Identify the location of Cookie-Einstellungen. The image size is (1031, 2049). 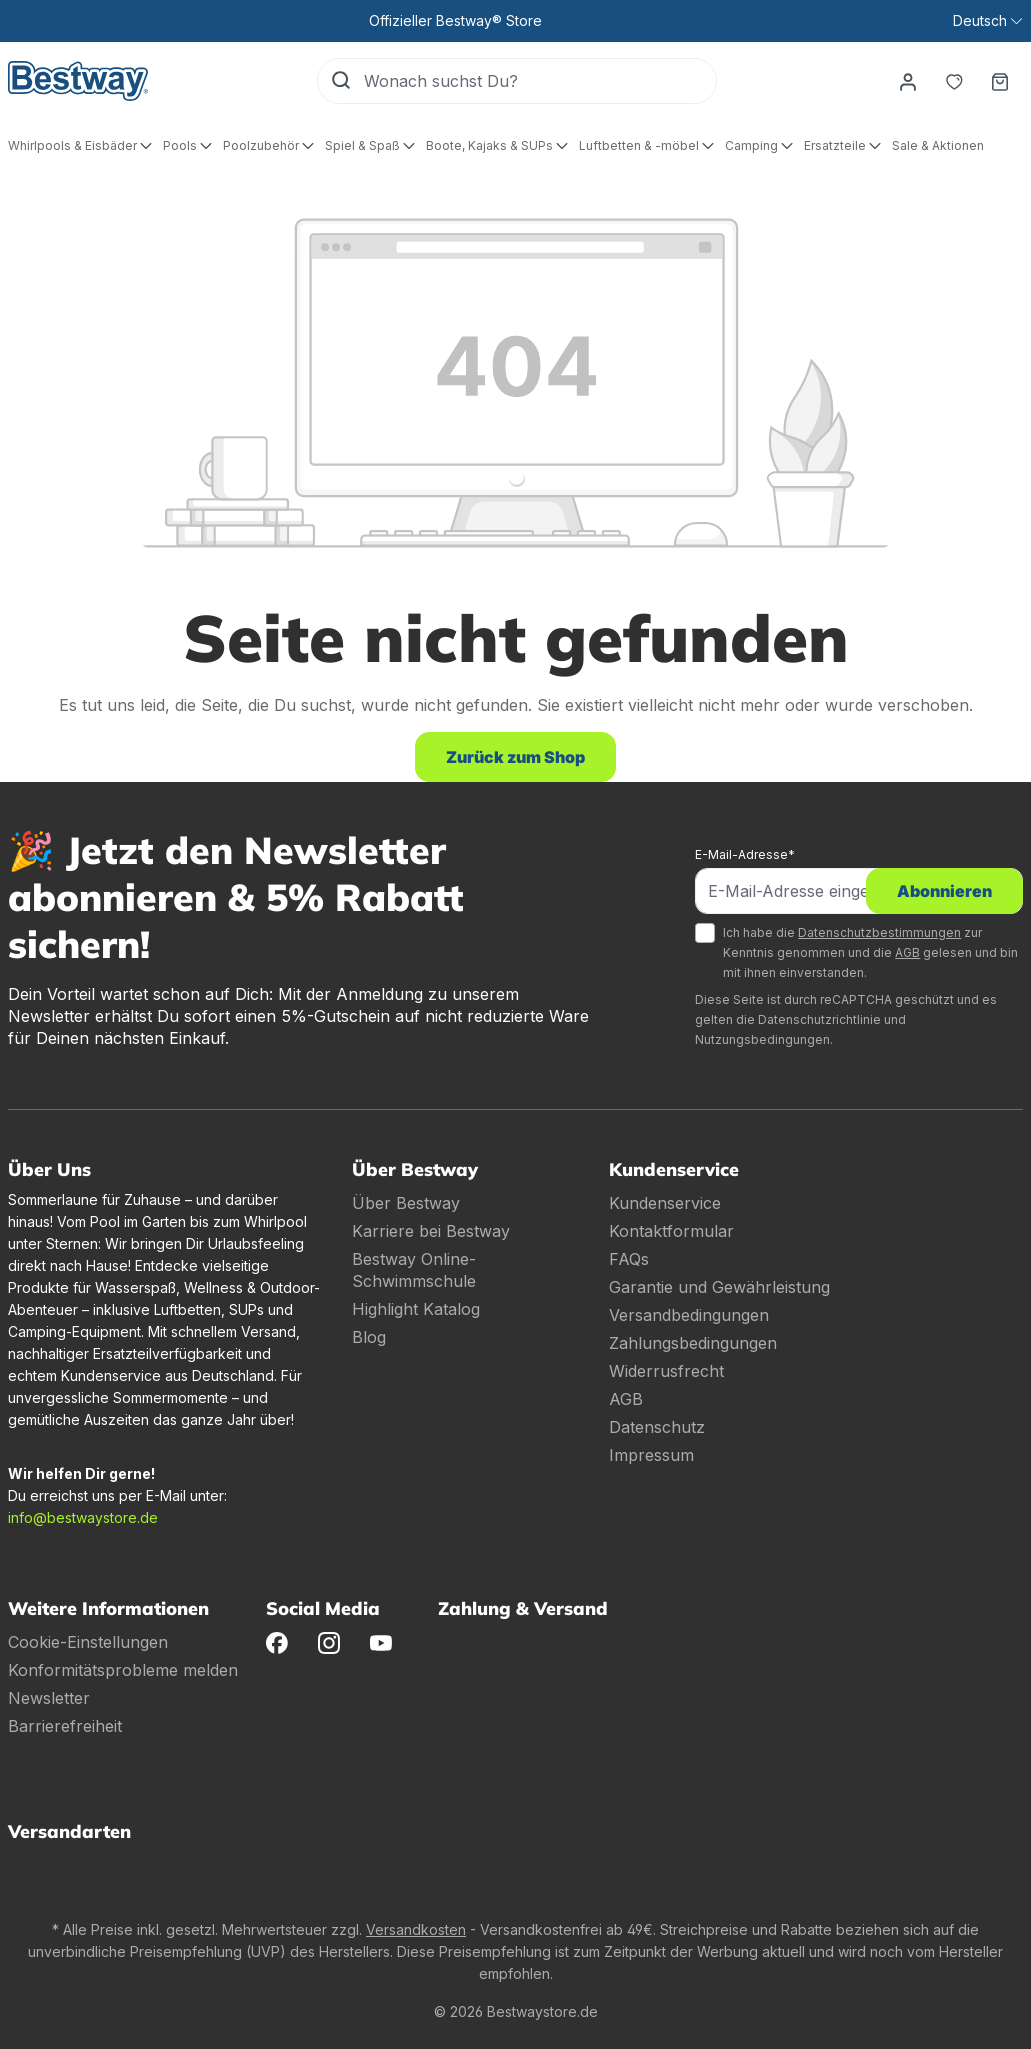
(88, 1642).